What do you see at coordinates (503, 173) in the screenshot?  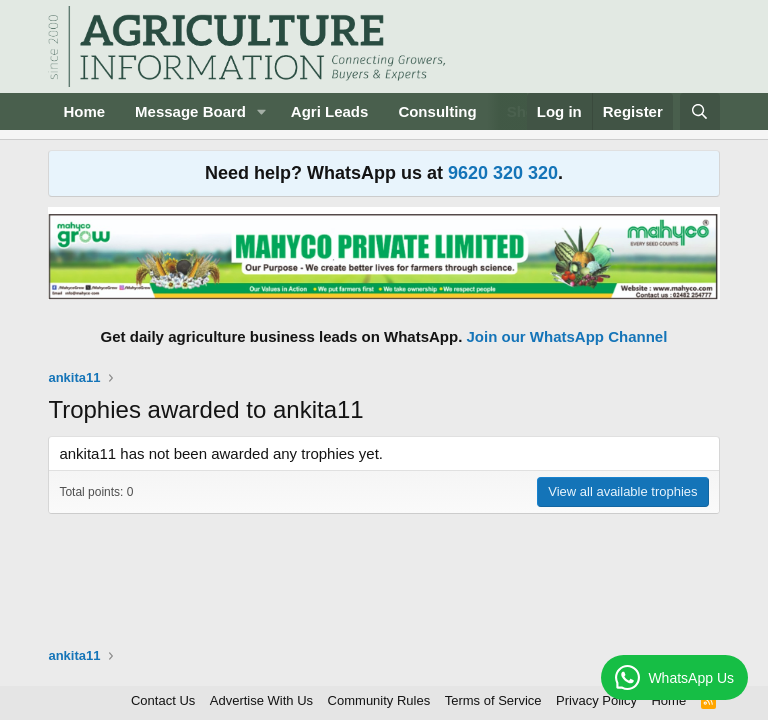 I see `9620 320 320` at bounding box center [503, 173].